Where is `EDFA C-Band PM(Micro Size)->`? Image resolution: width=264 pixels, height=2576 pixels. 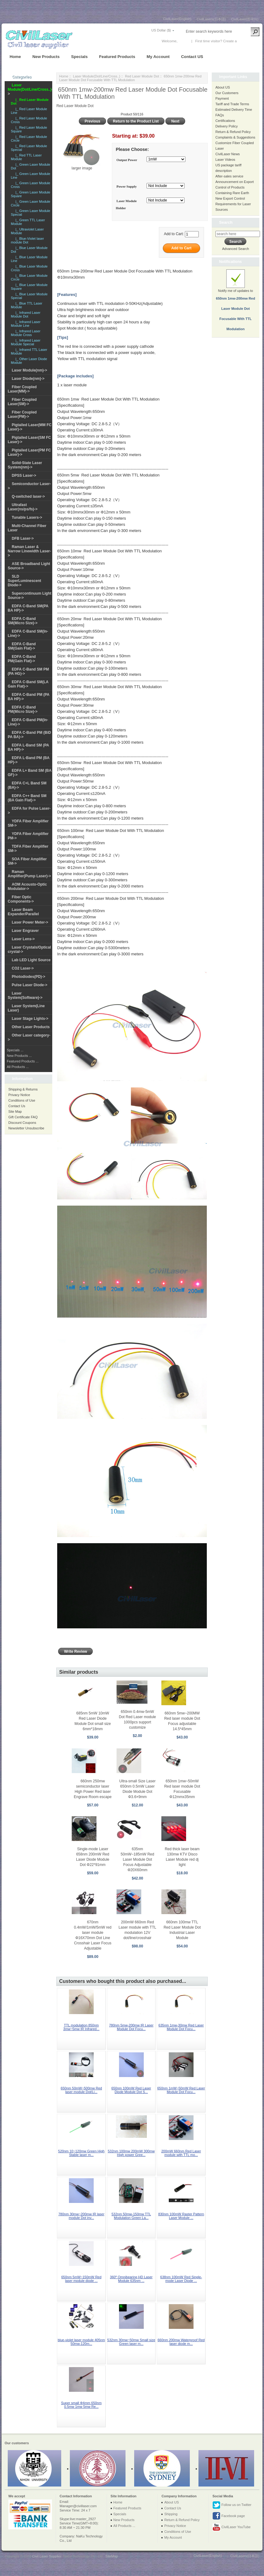
EDFA C-Band PM(Micro Size)-> is located at coordinates (22, 709).